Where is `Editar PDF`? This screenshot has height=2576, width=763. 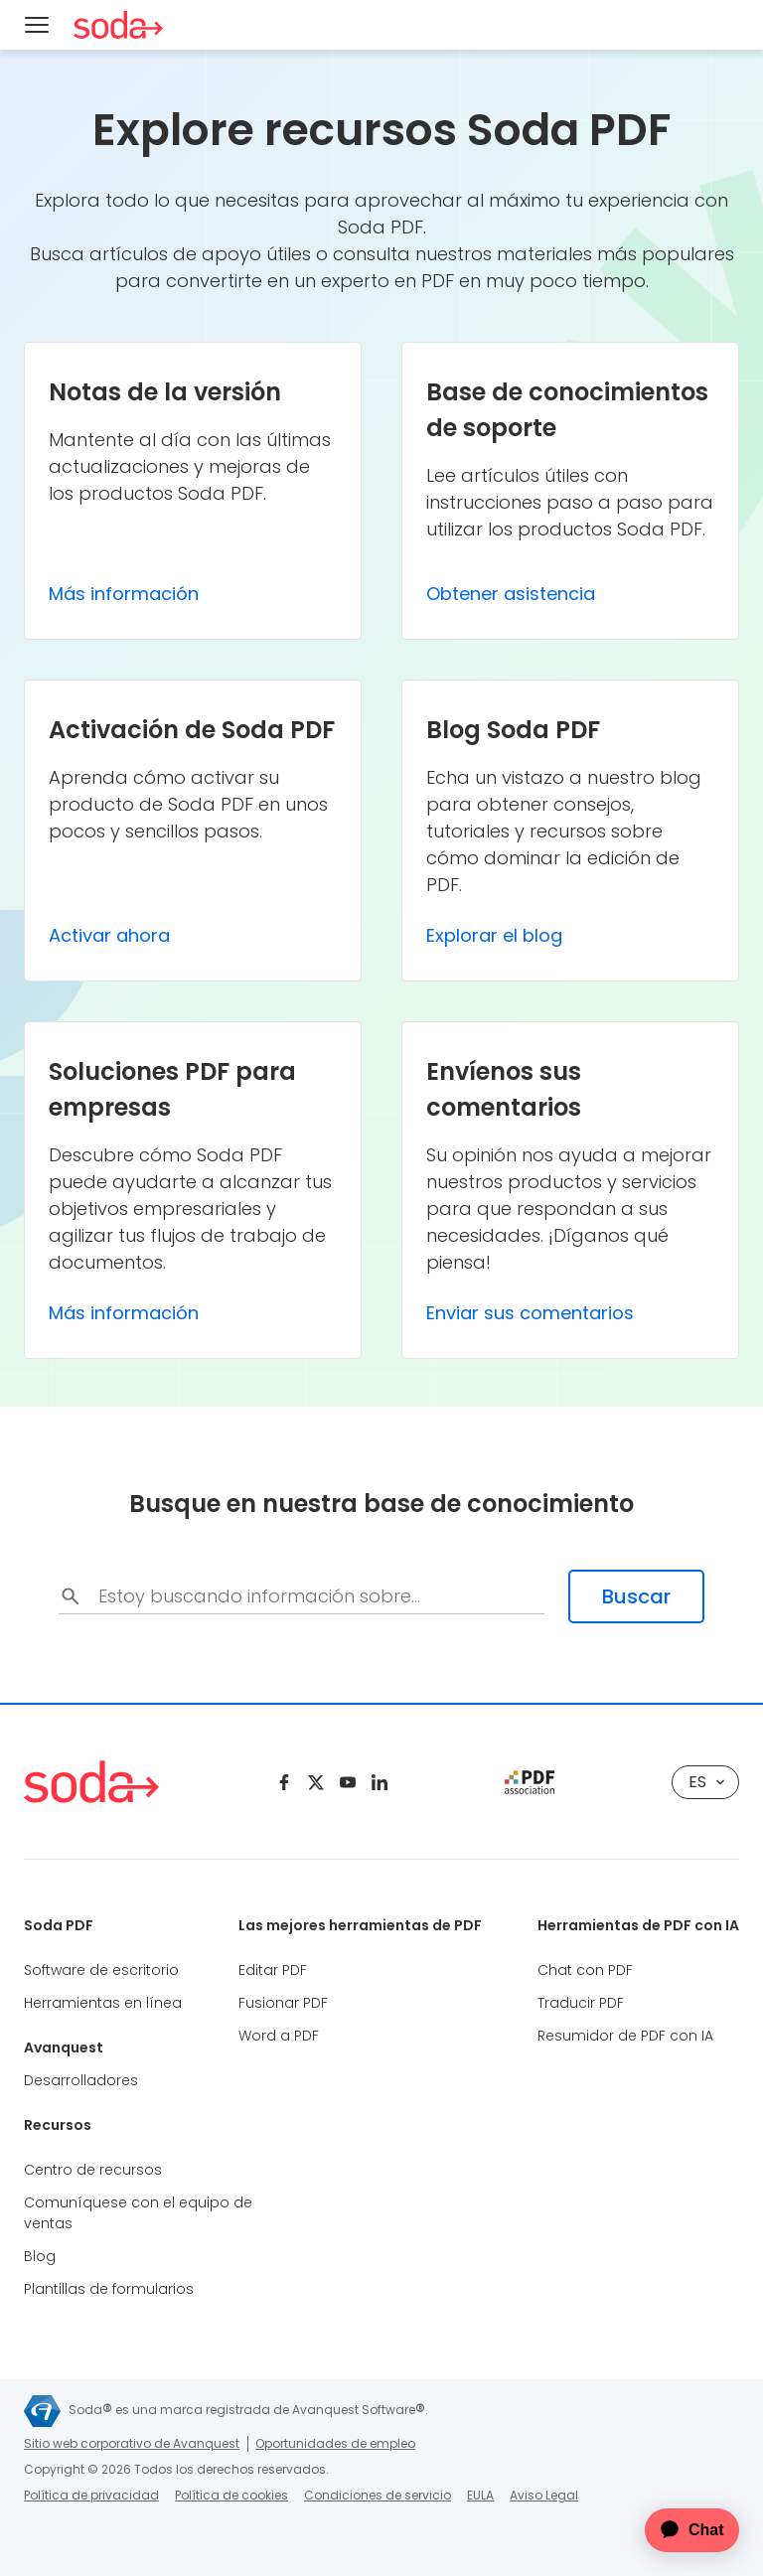 Editar PDF is located at coordinates (272, 1970).